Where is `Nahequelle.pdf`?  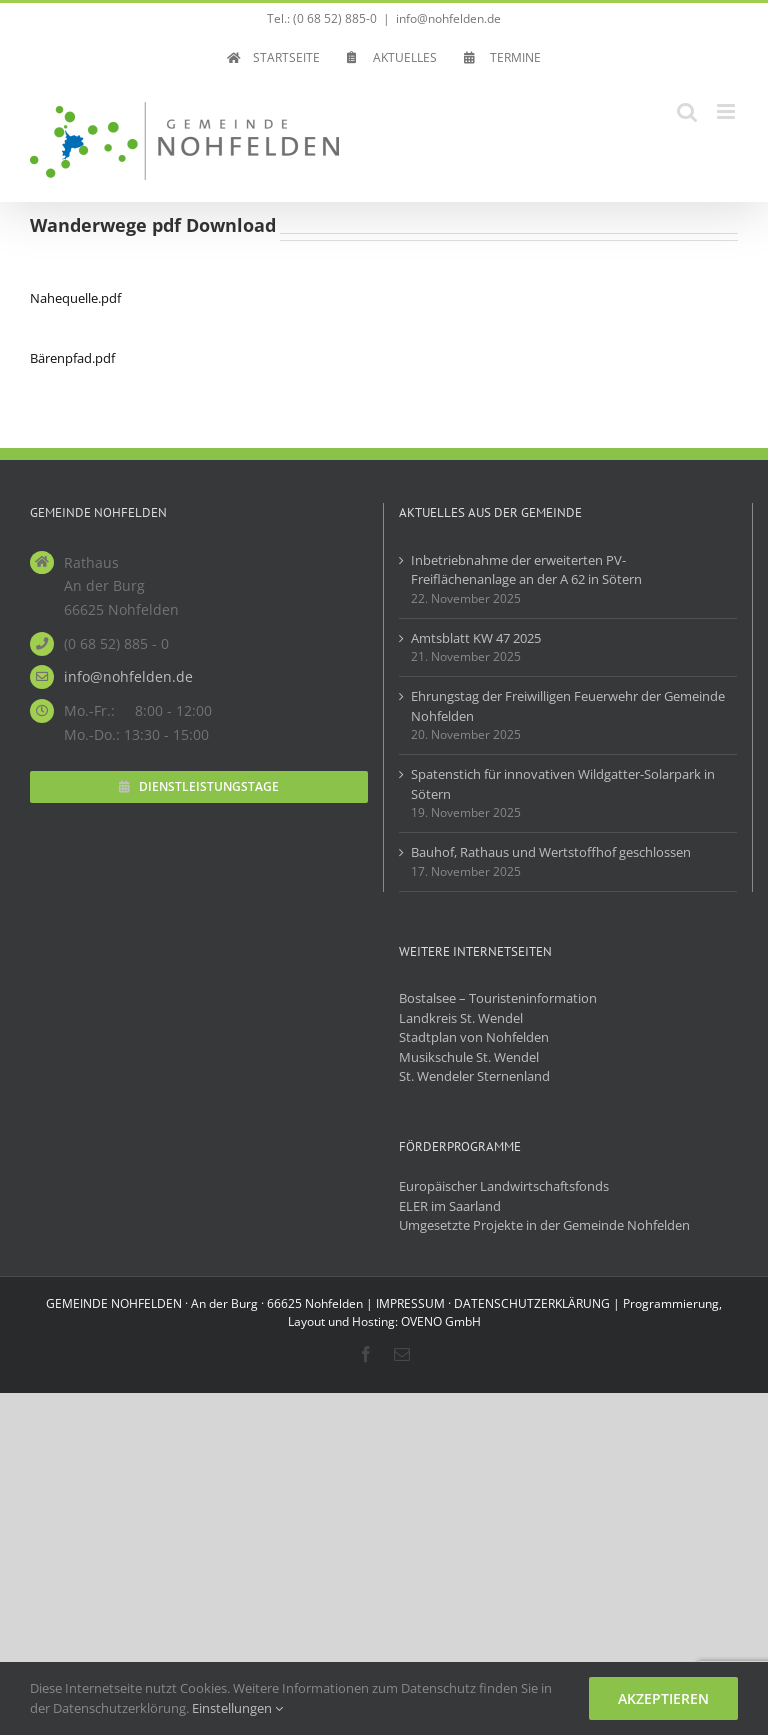
Nahequelle.pdf is located at coordinates (75, 298).